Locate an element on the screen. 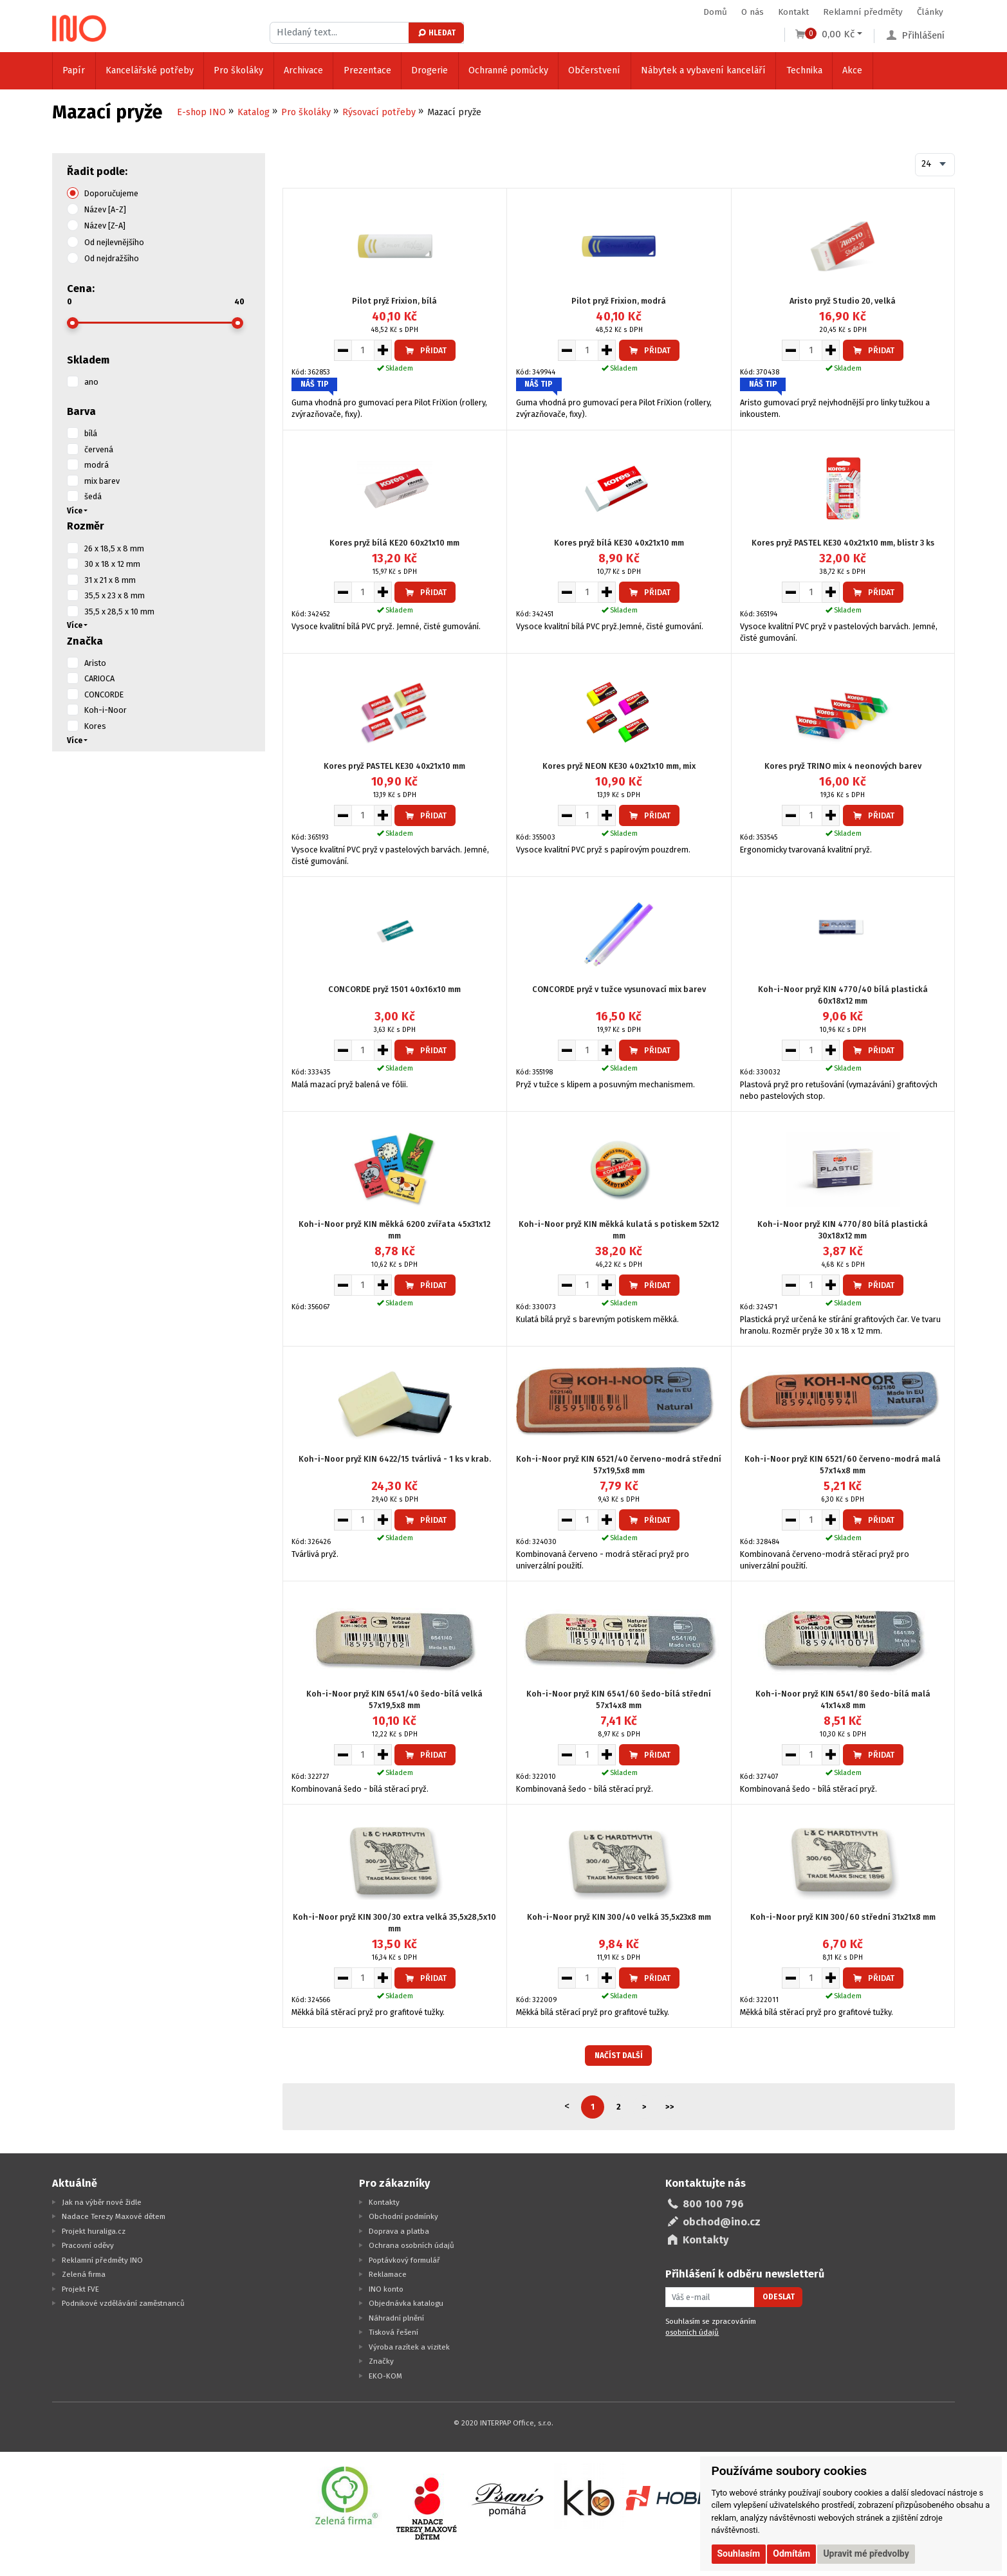  Kores is located at coordinates (95, 726).